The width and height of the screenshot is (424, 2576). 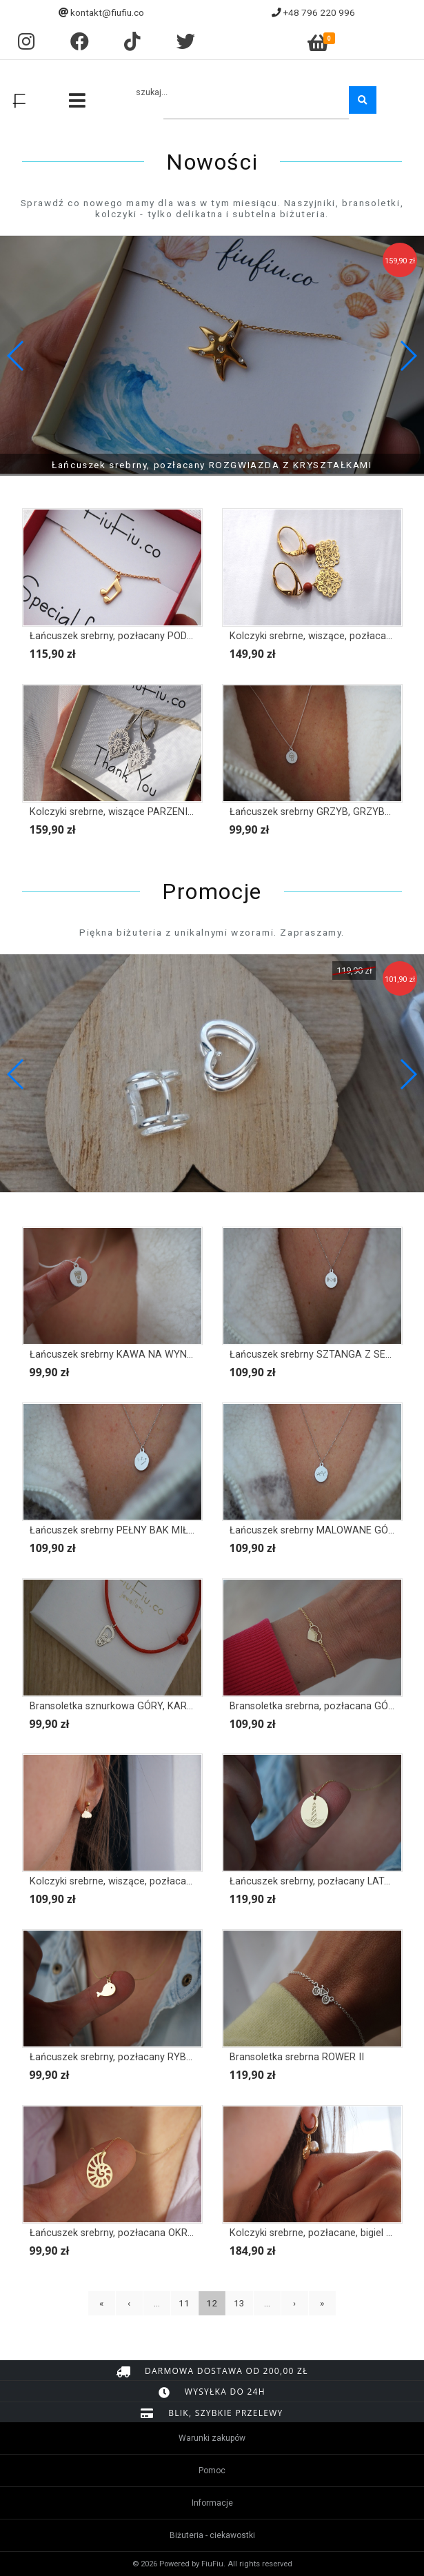 I want to click on Łańcuszek srebrny PEŁNY BAK MIŁOŚCI, so click(x=120, y=1530).